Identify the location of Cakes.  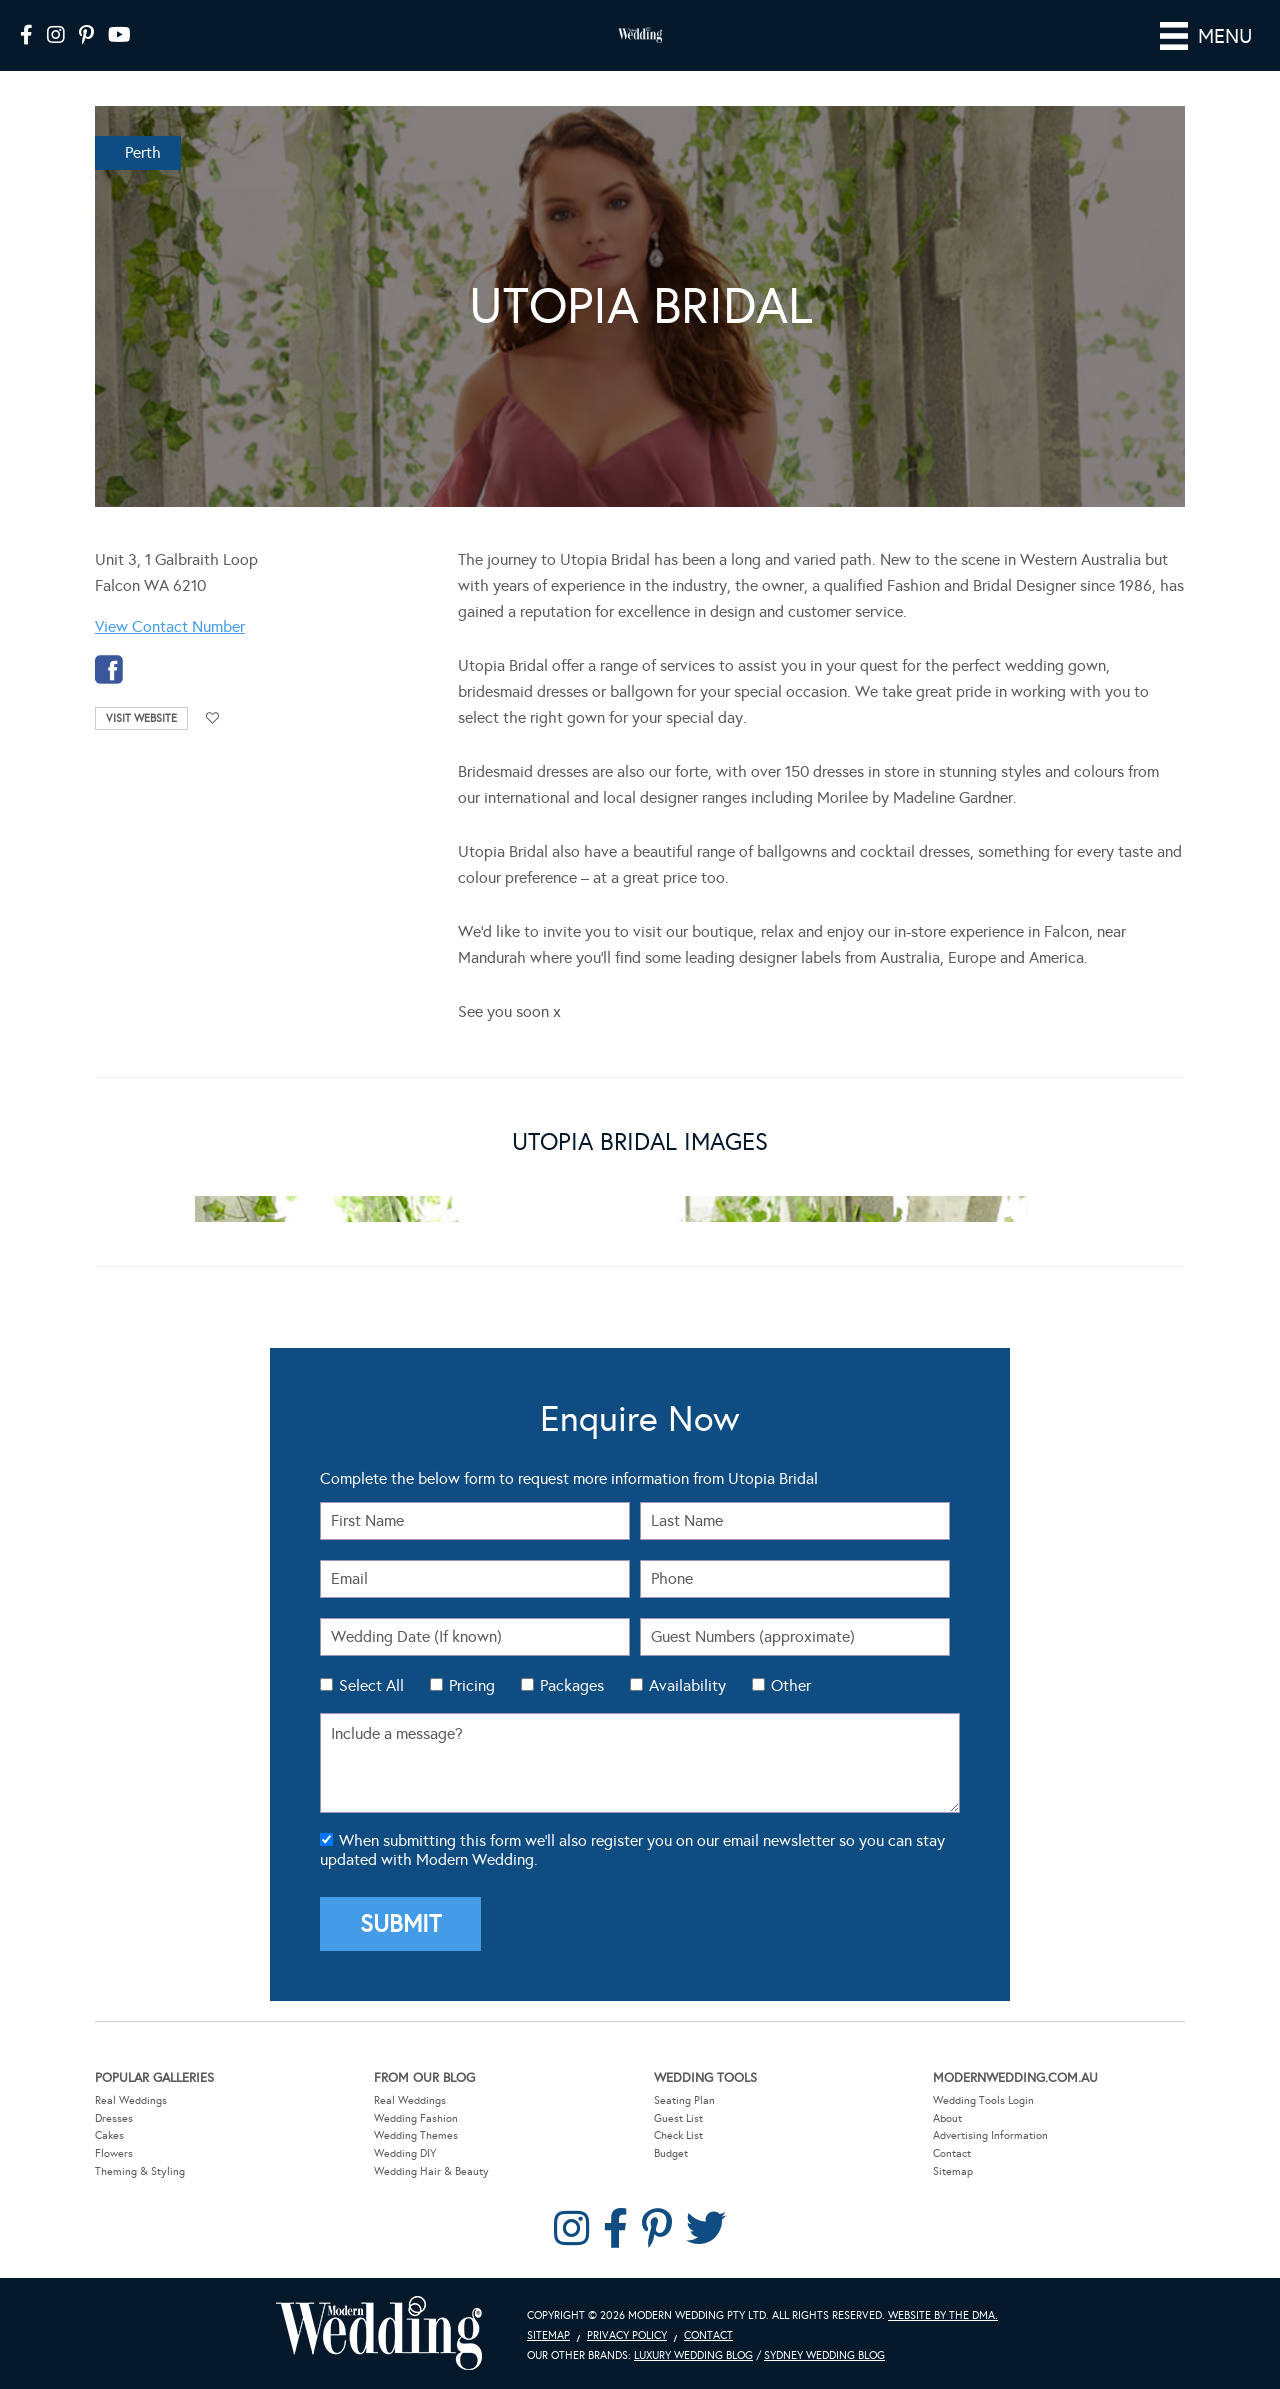
(109, 2135).